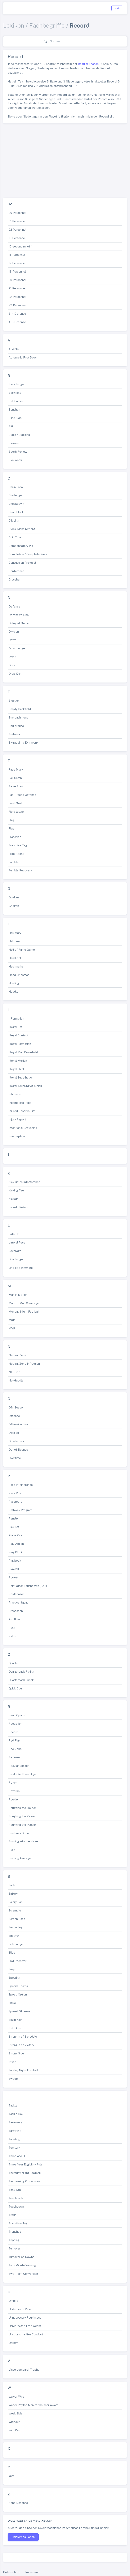 Image resolution: width=130 pixels, height=2576 pixels. I want to click on Scramble, so click(15, 1910).